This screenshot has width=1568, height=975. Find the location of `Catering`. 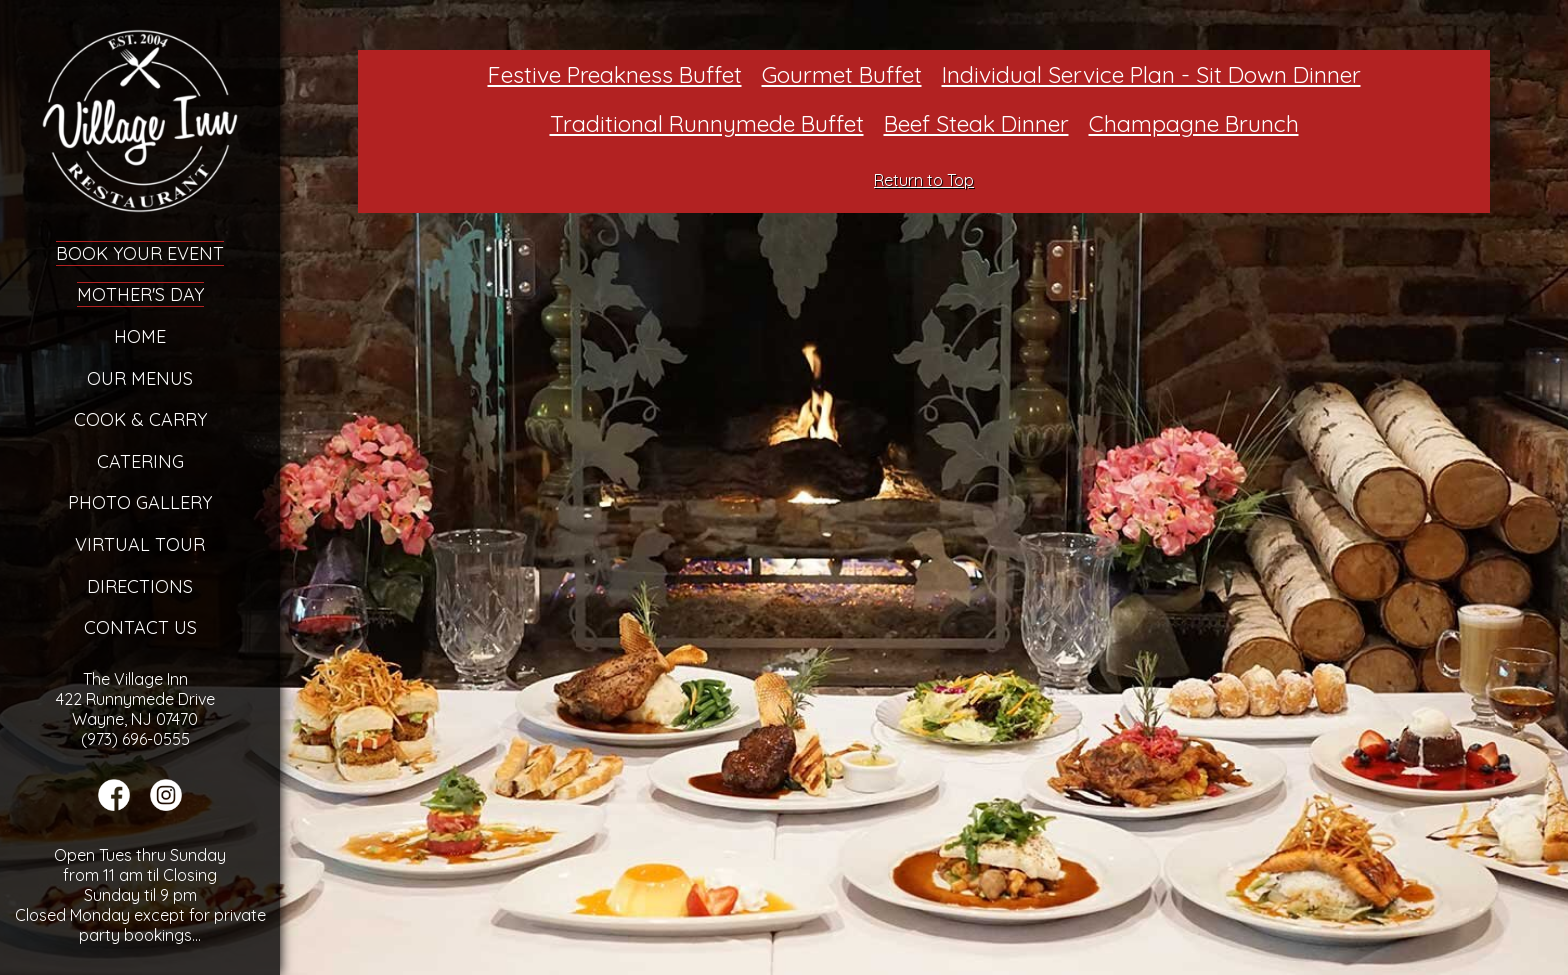

Catering is located at coordinates (140, 461).